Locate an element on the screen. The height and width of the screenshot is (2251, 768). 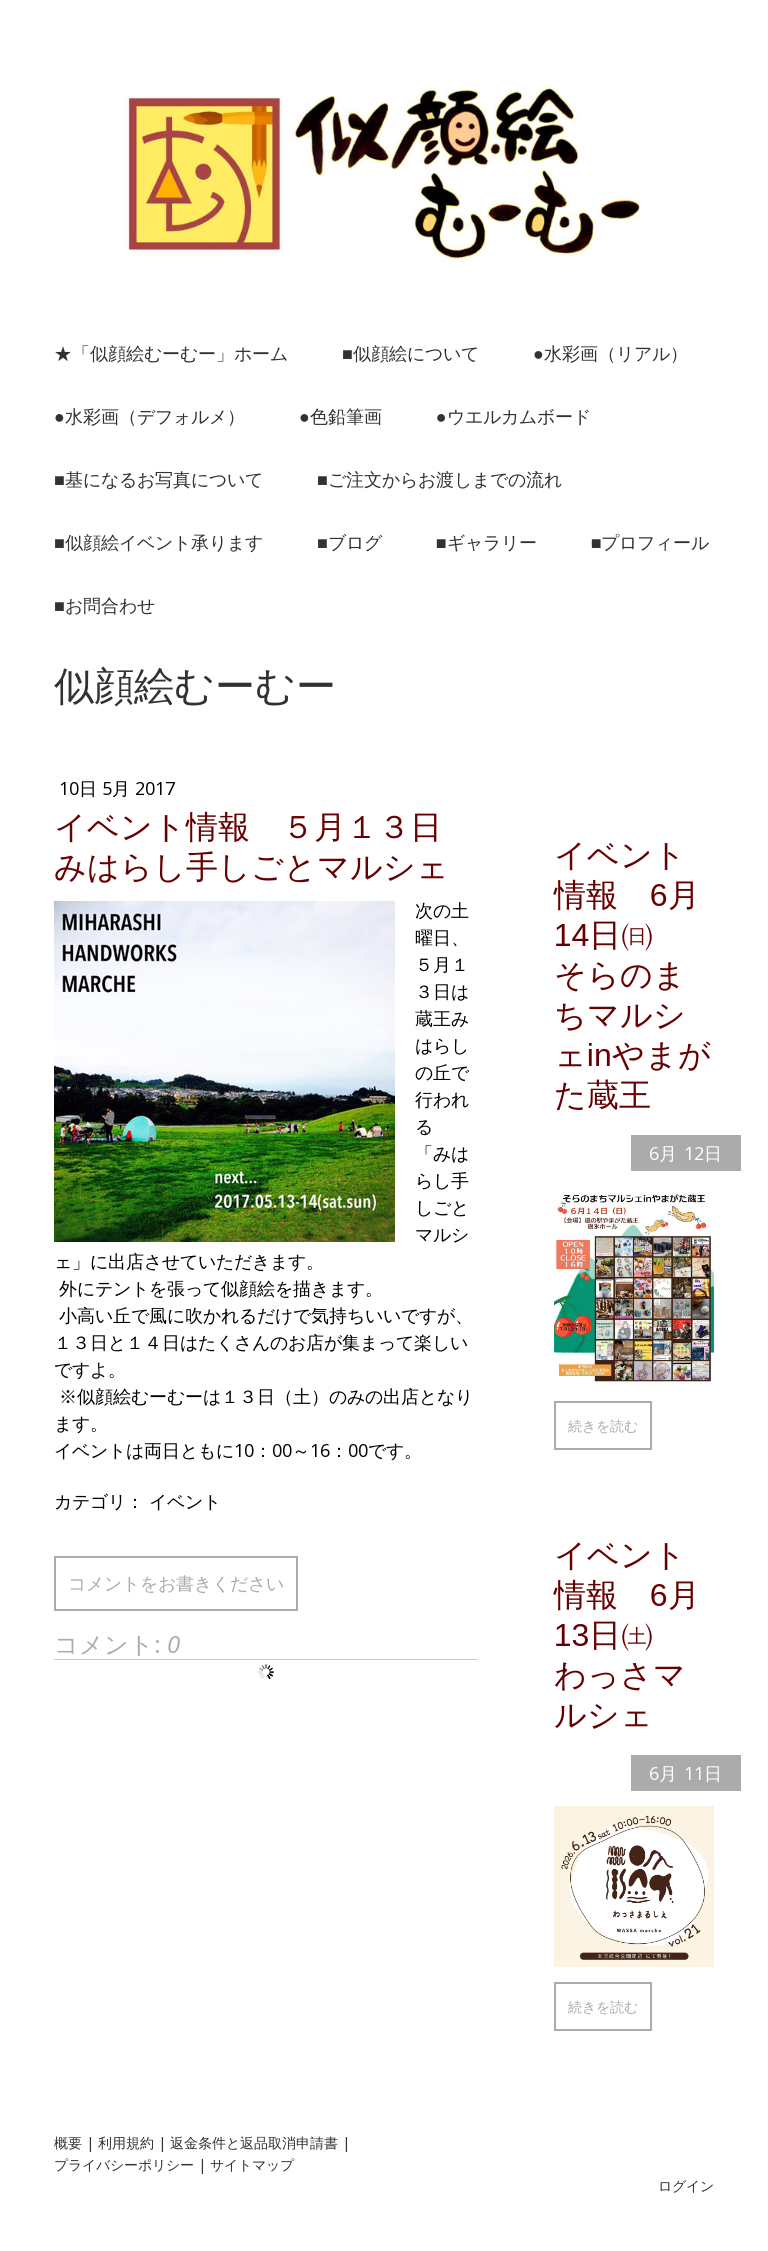
★「似顔絵むーむー」ホーム is located at coordinates (171, 353).